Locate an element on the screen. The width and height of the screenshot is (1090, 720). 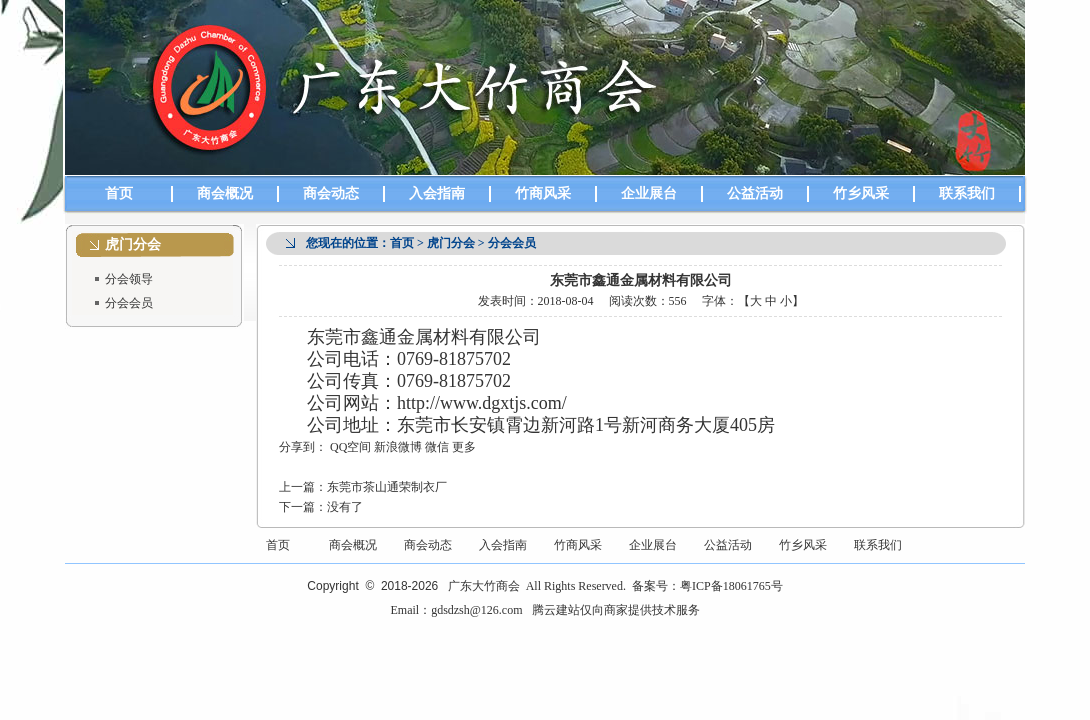
首页 is located at coordinates (119, 193).